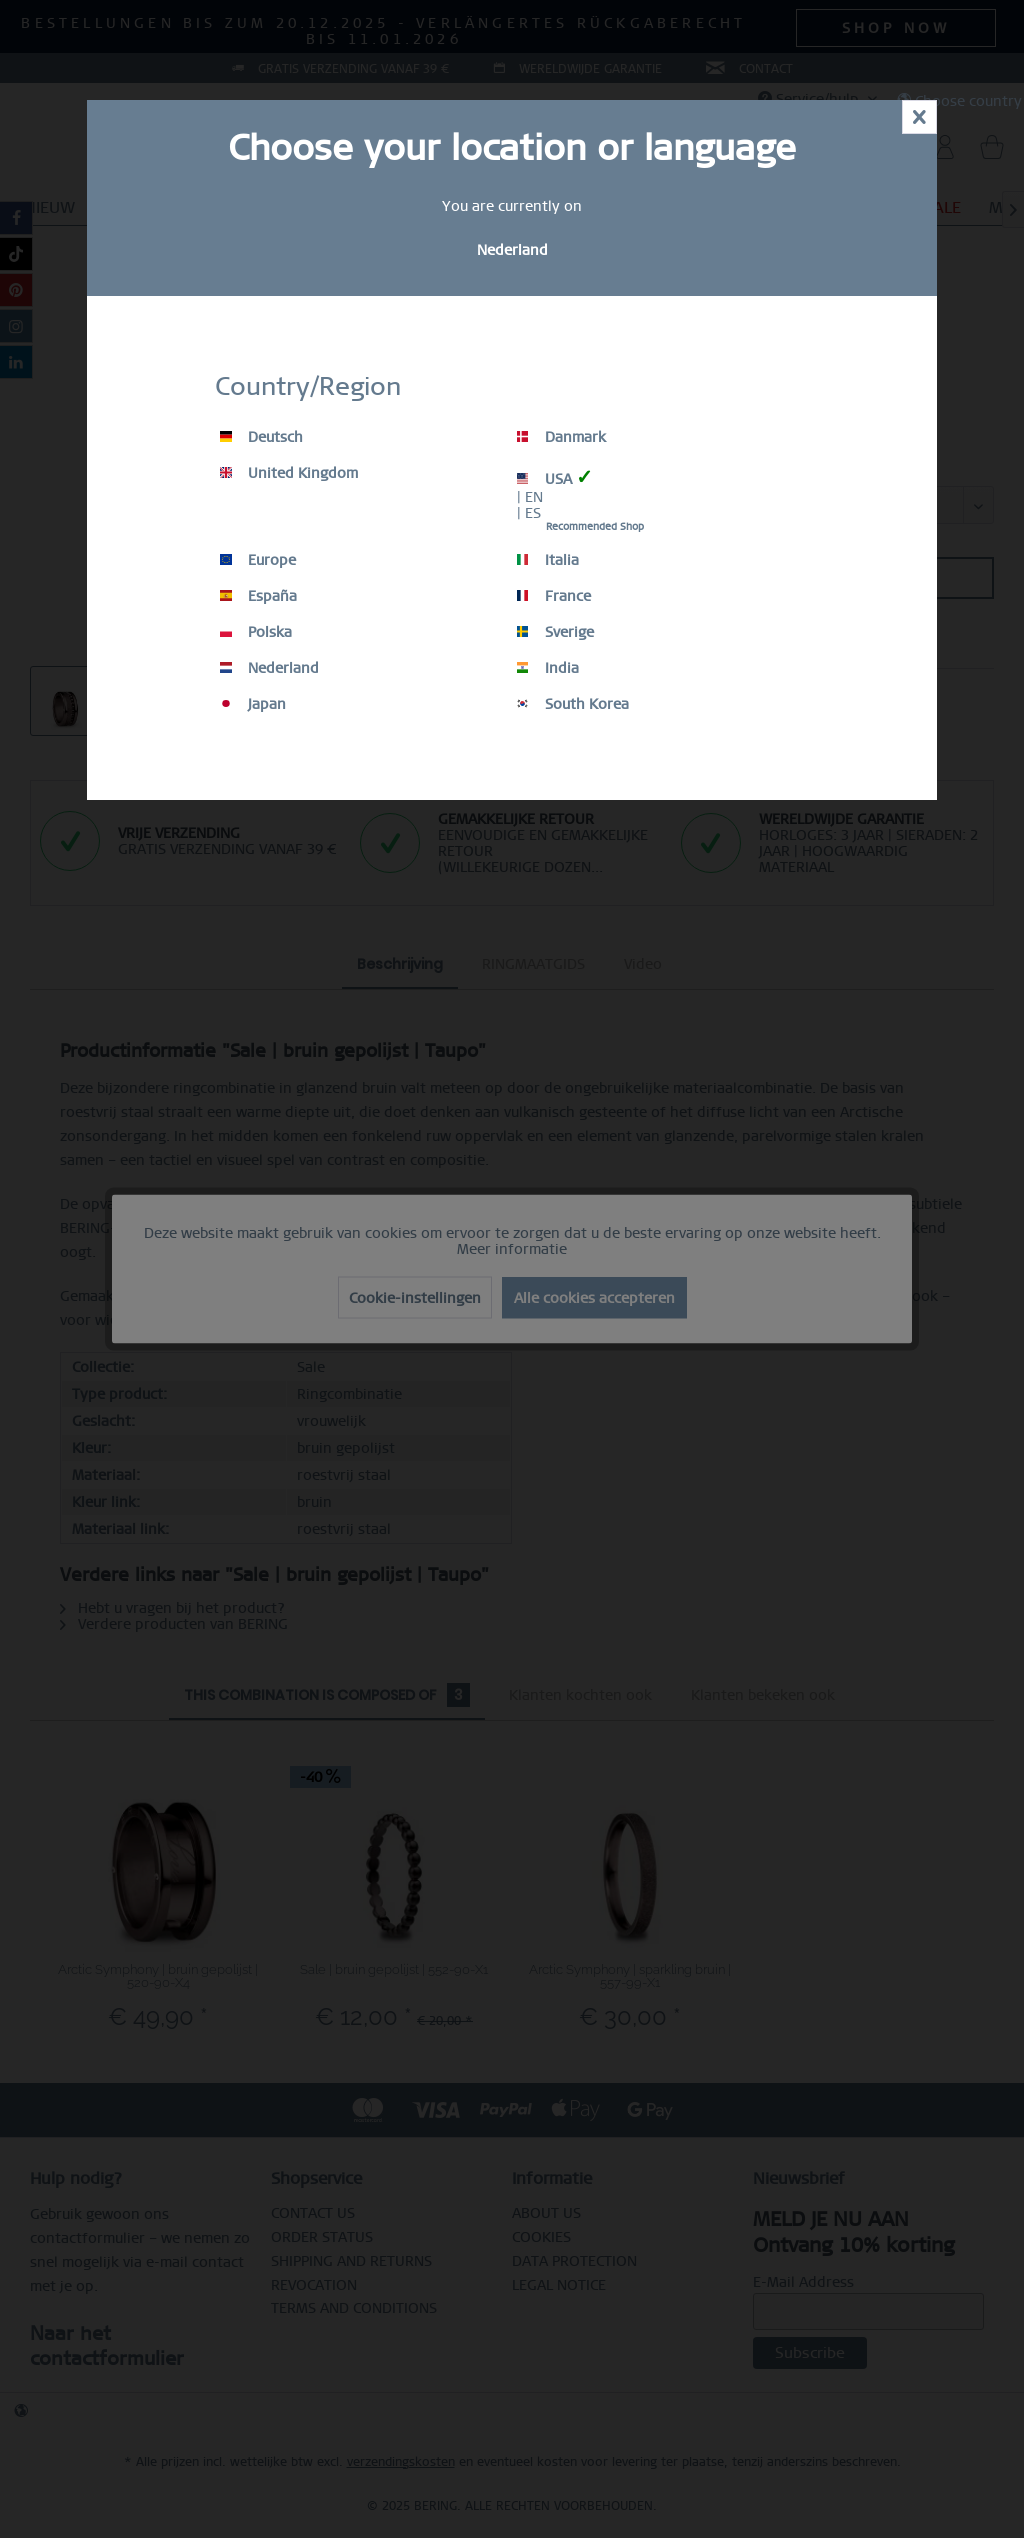 This screenshot has width=1024, height=2538. What do you see at coordinates (595, 526) in the screenshot?
I see `Recommended Shop` at bounding box center [595, 526].